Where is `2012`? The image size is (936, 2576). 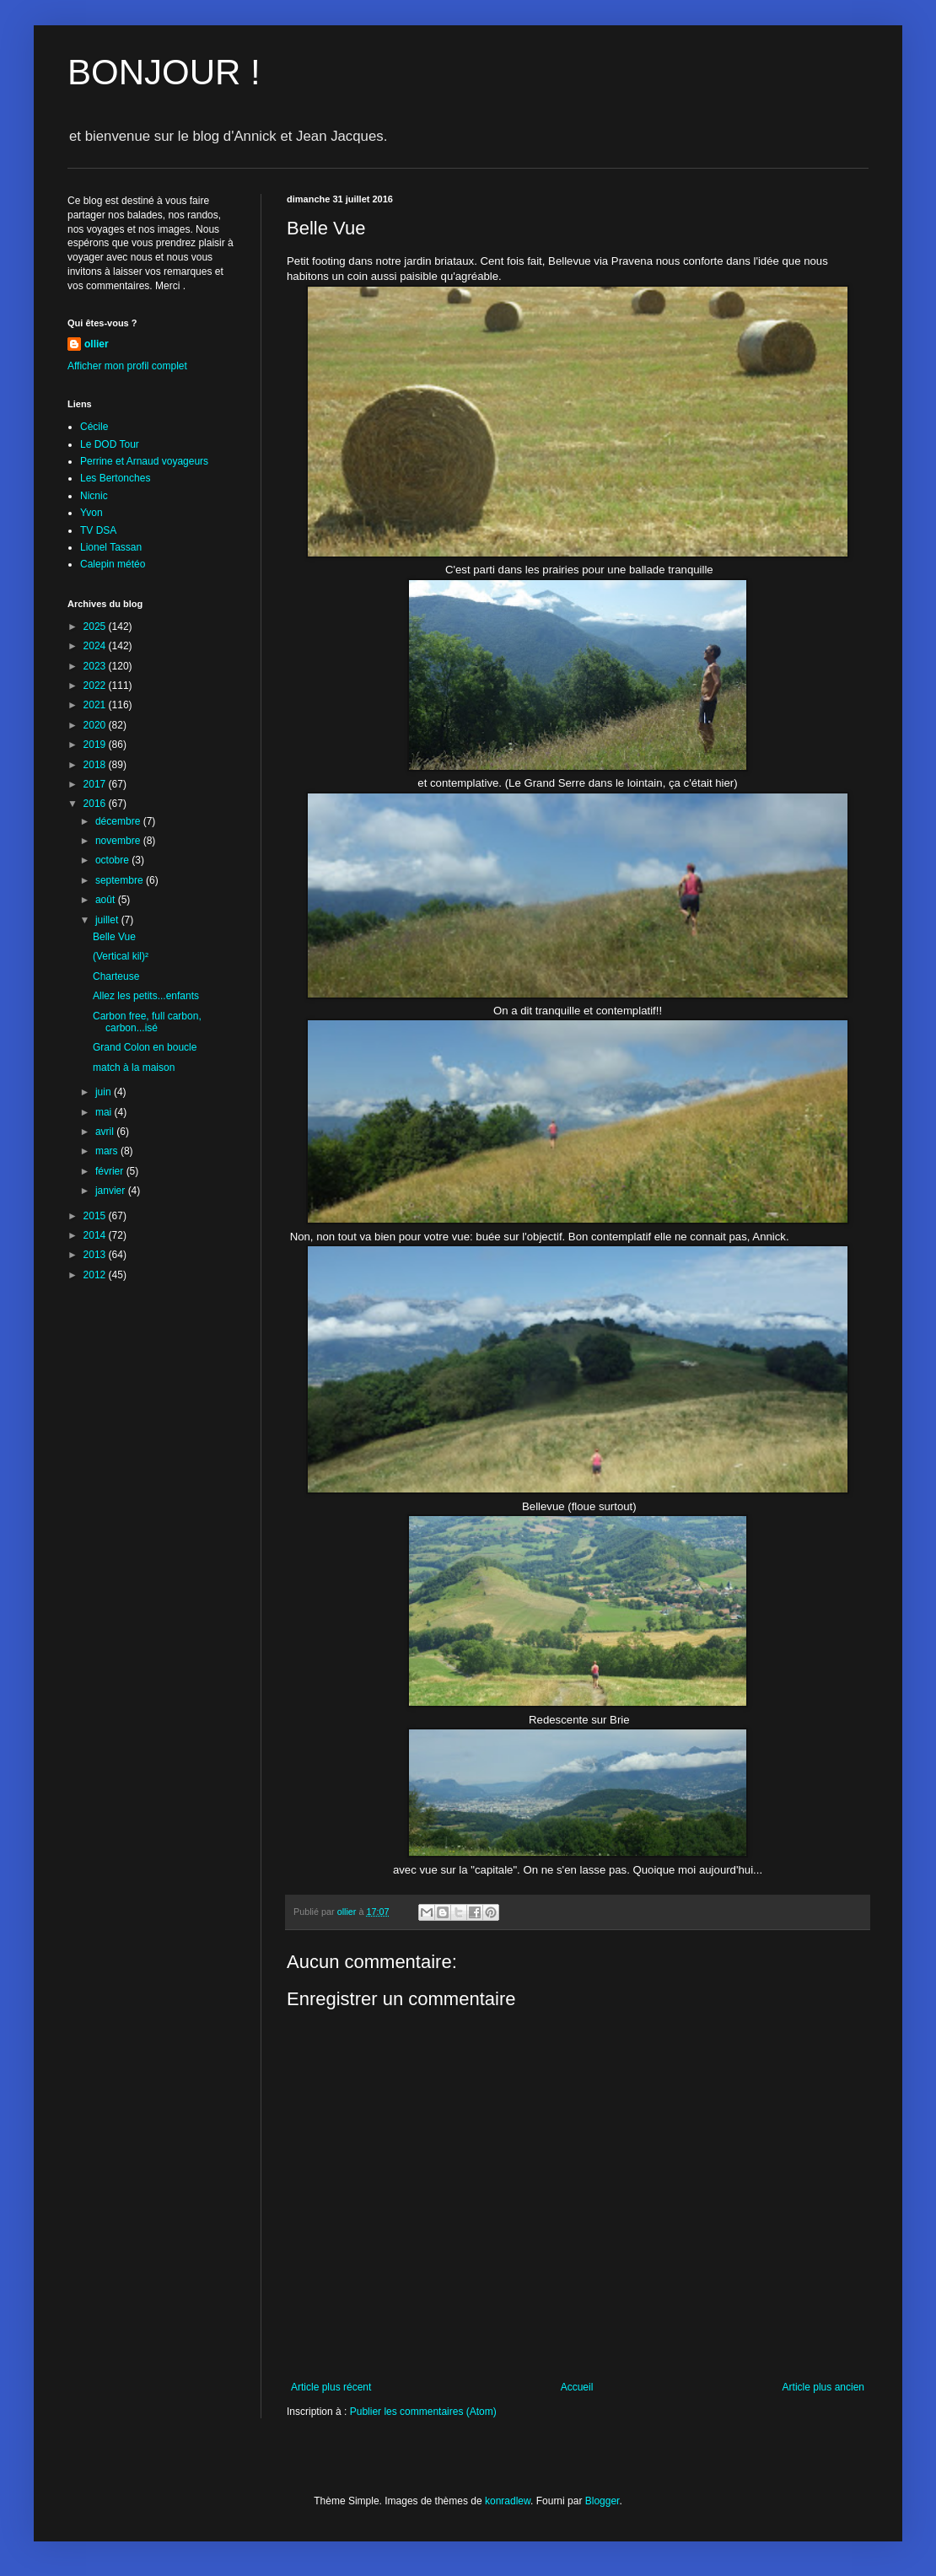 2012 is located at coordinates (96, 1275).